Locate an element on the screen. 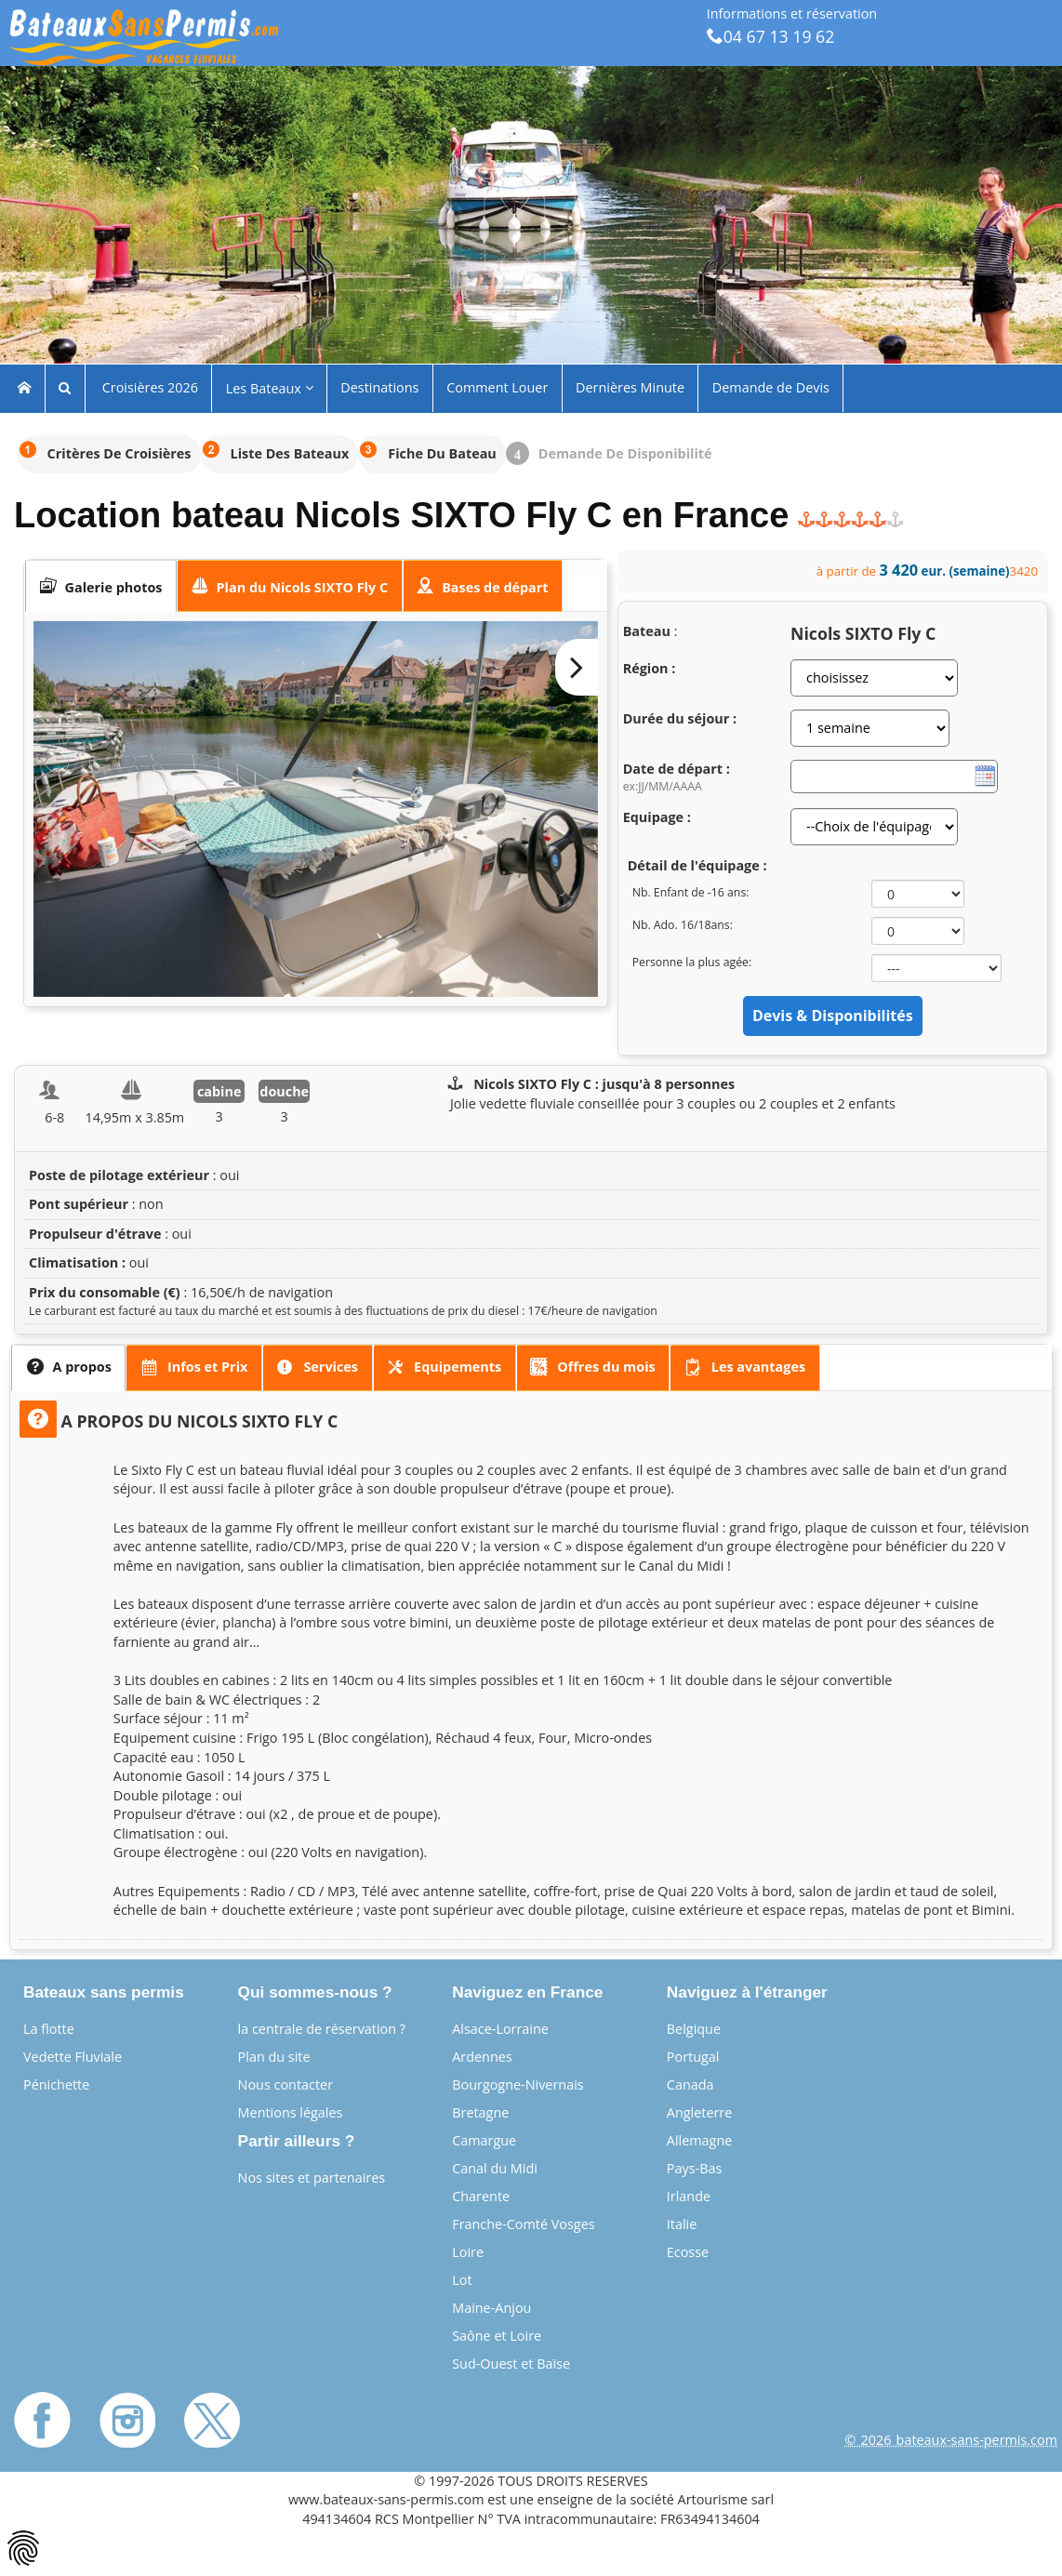 Image resolution: width=1062 pixels, height=2576 pixels. Comment Louer is located at coordinates (497, 387).